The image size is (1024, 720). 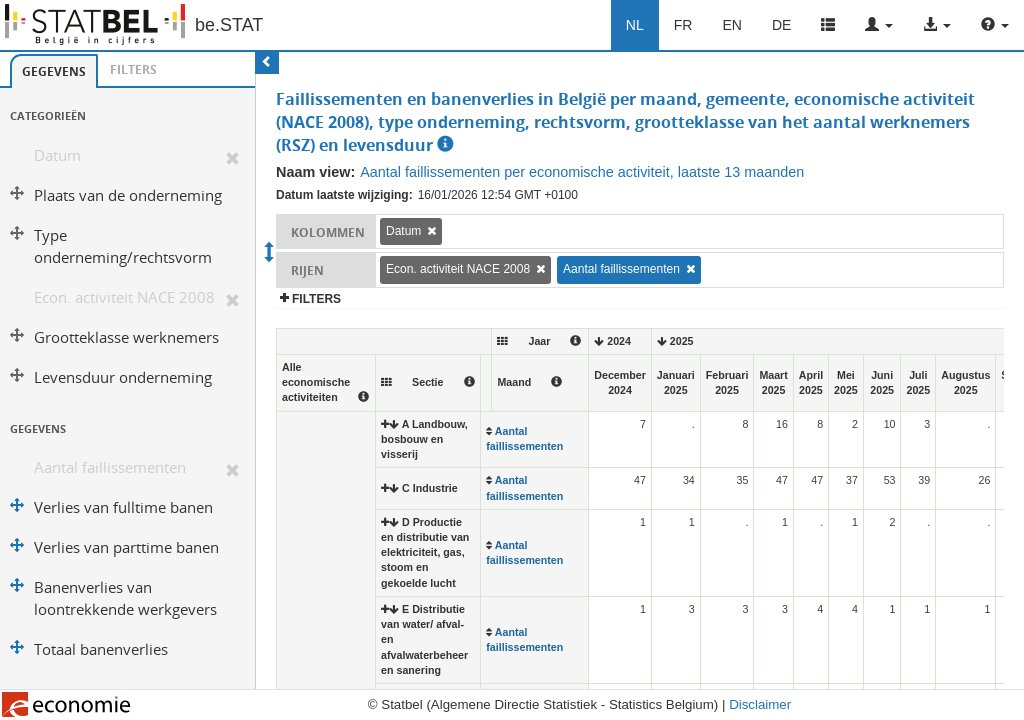 I want to click on Gegevens, so click(x=54, y=71).